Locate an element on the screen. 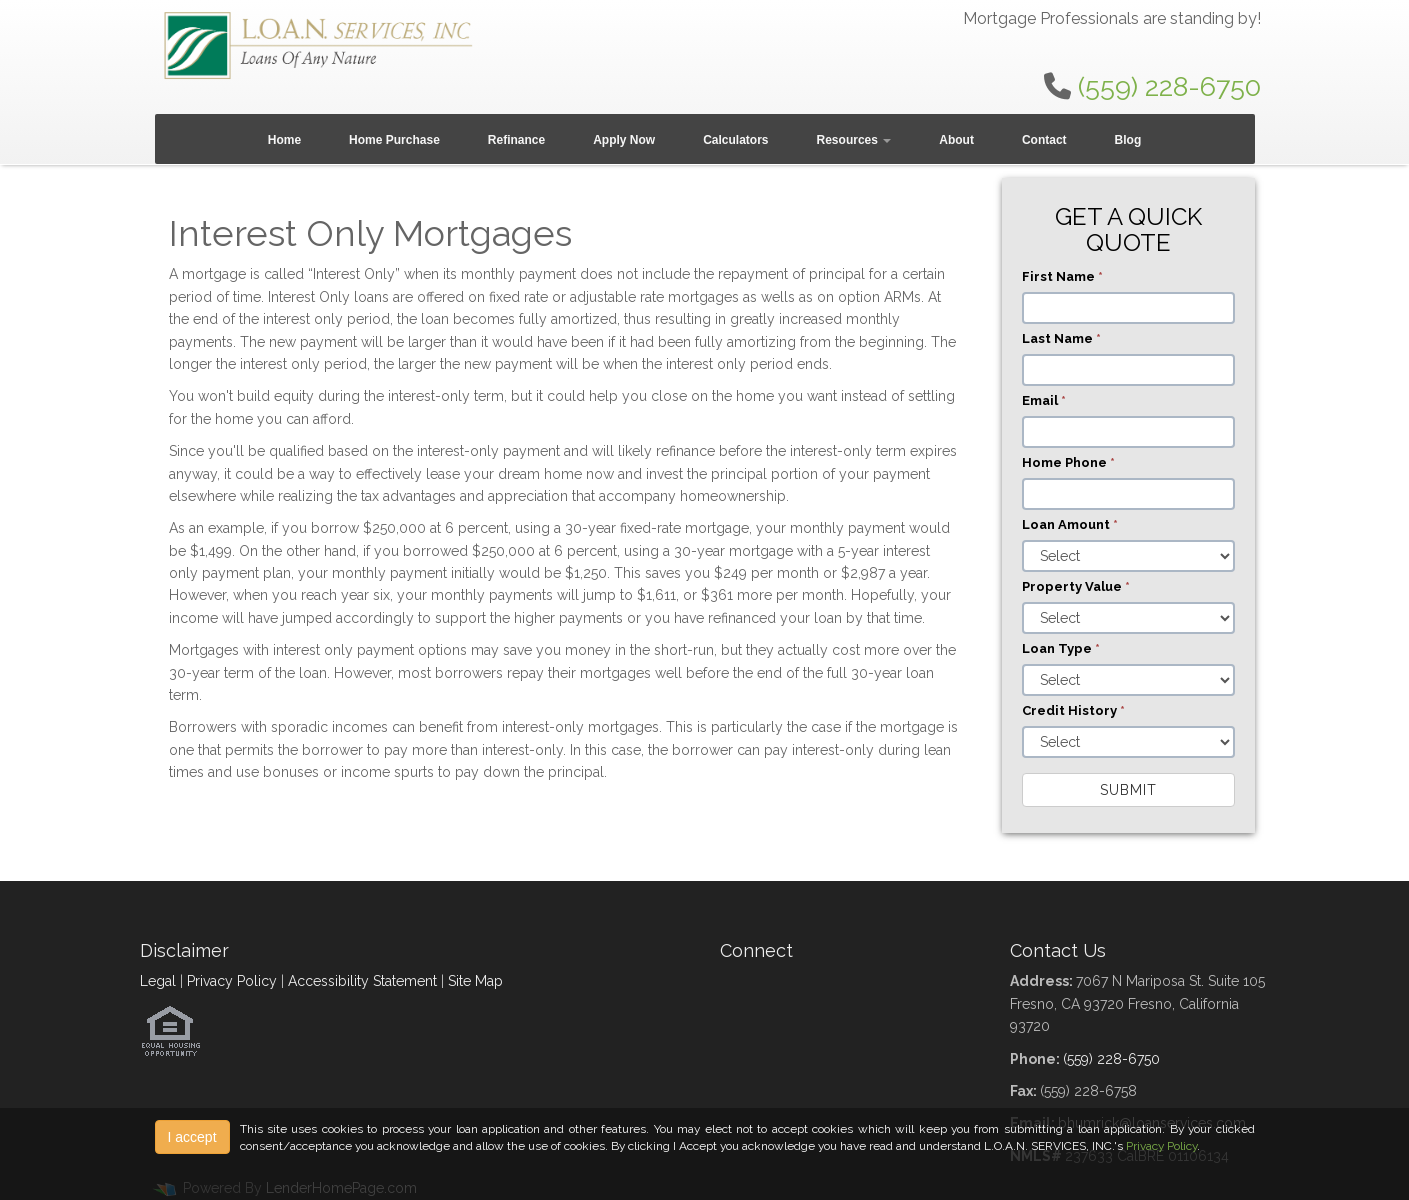 Image resolution: width=1409 pixels, height=1200 pixels. Credit History is located at coordinates (1073, 710).